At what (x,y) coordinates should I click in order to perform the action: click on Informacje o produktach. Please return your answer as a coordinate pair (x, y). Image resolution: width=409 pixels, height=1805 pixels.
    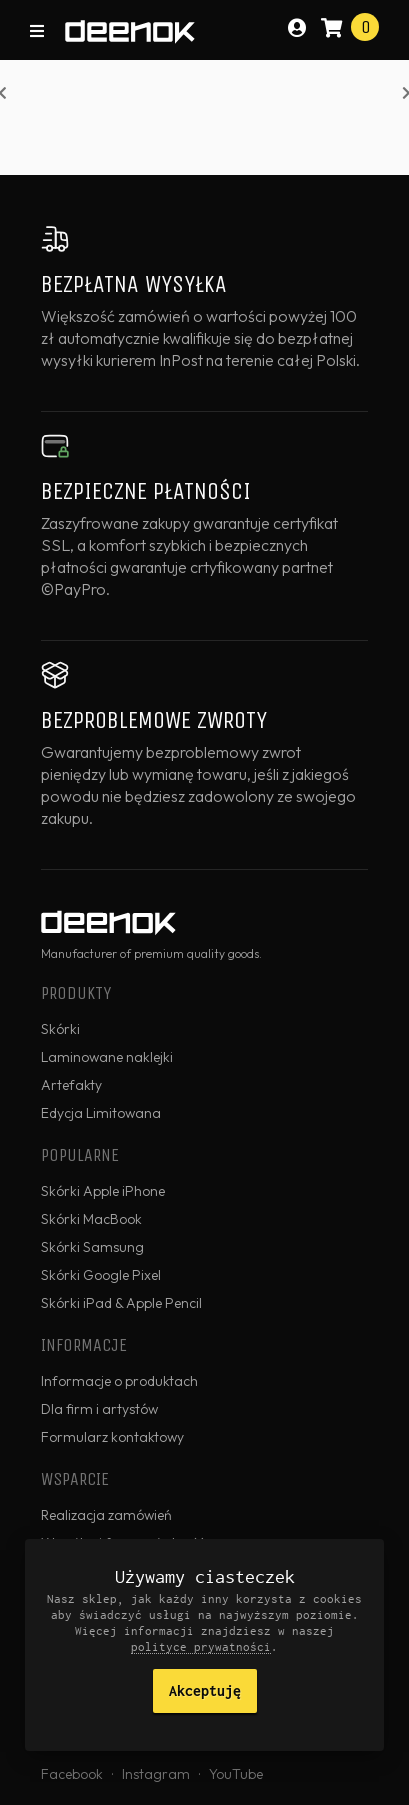
    Looking at the image, I should click on (119, 1381).